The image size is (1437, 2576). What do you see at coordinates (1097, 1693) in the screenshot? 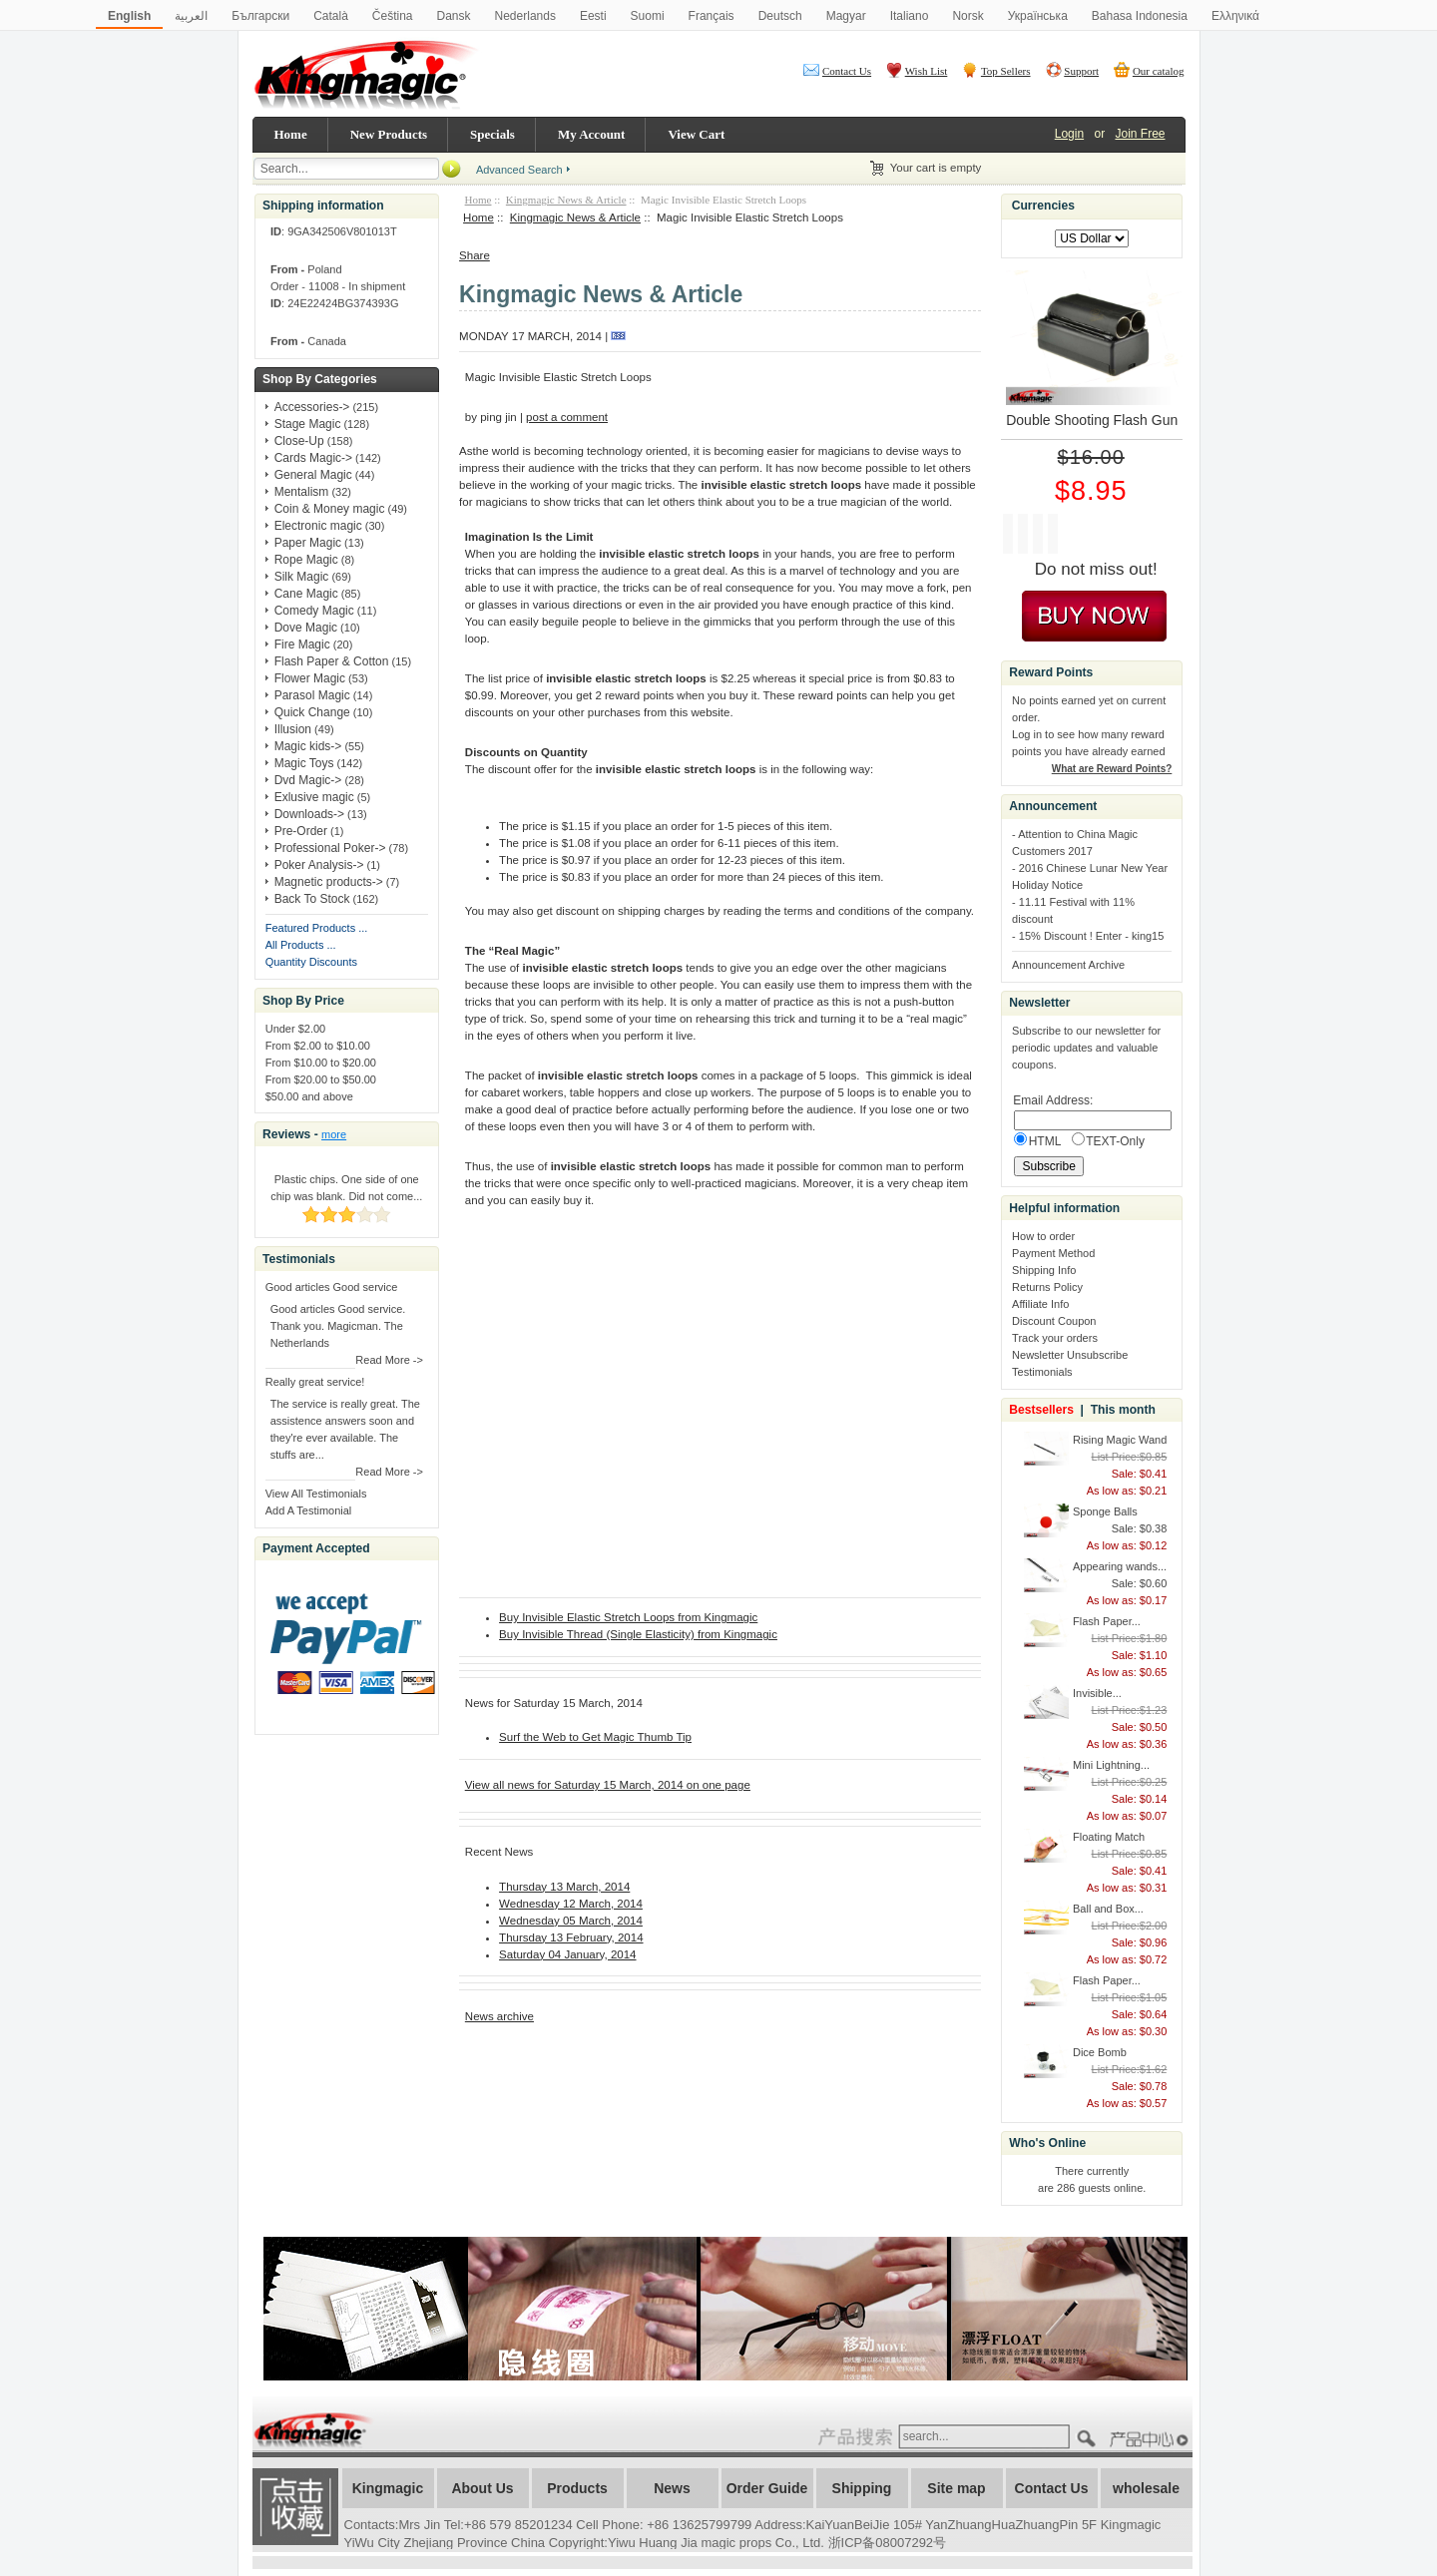
I see `Invisible...` at bounding box center [1097, 1693].